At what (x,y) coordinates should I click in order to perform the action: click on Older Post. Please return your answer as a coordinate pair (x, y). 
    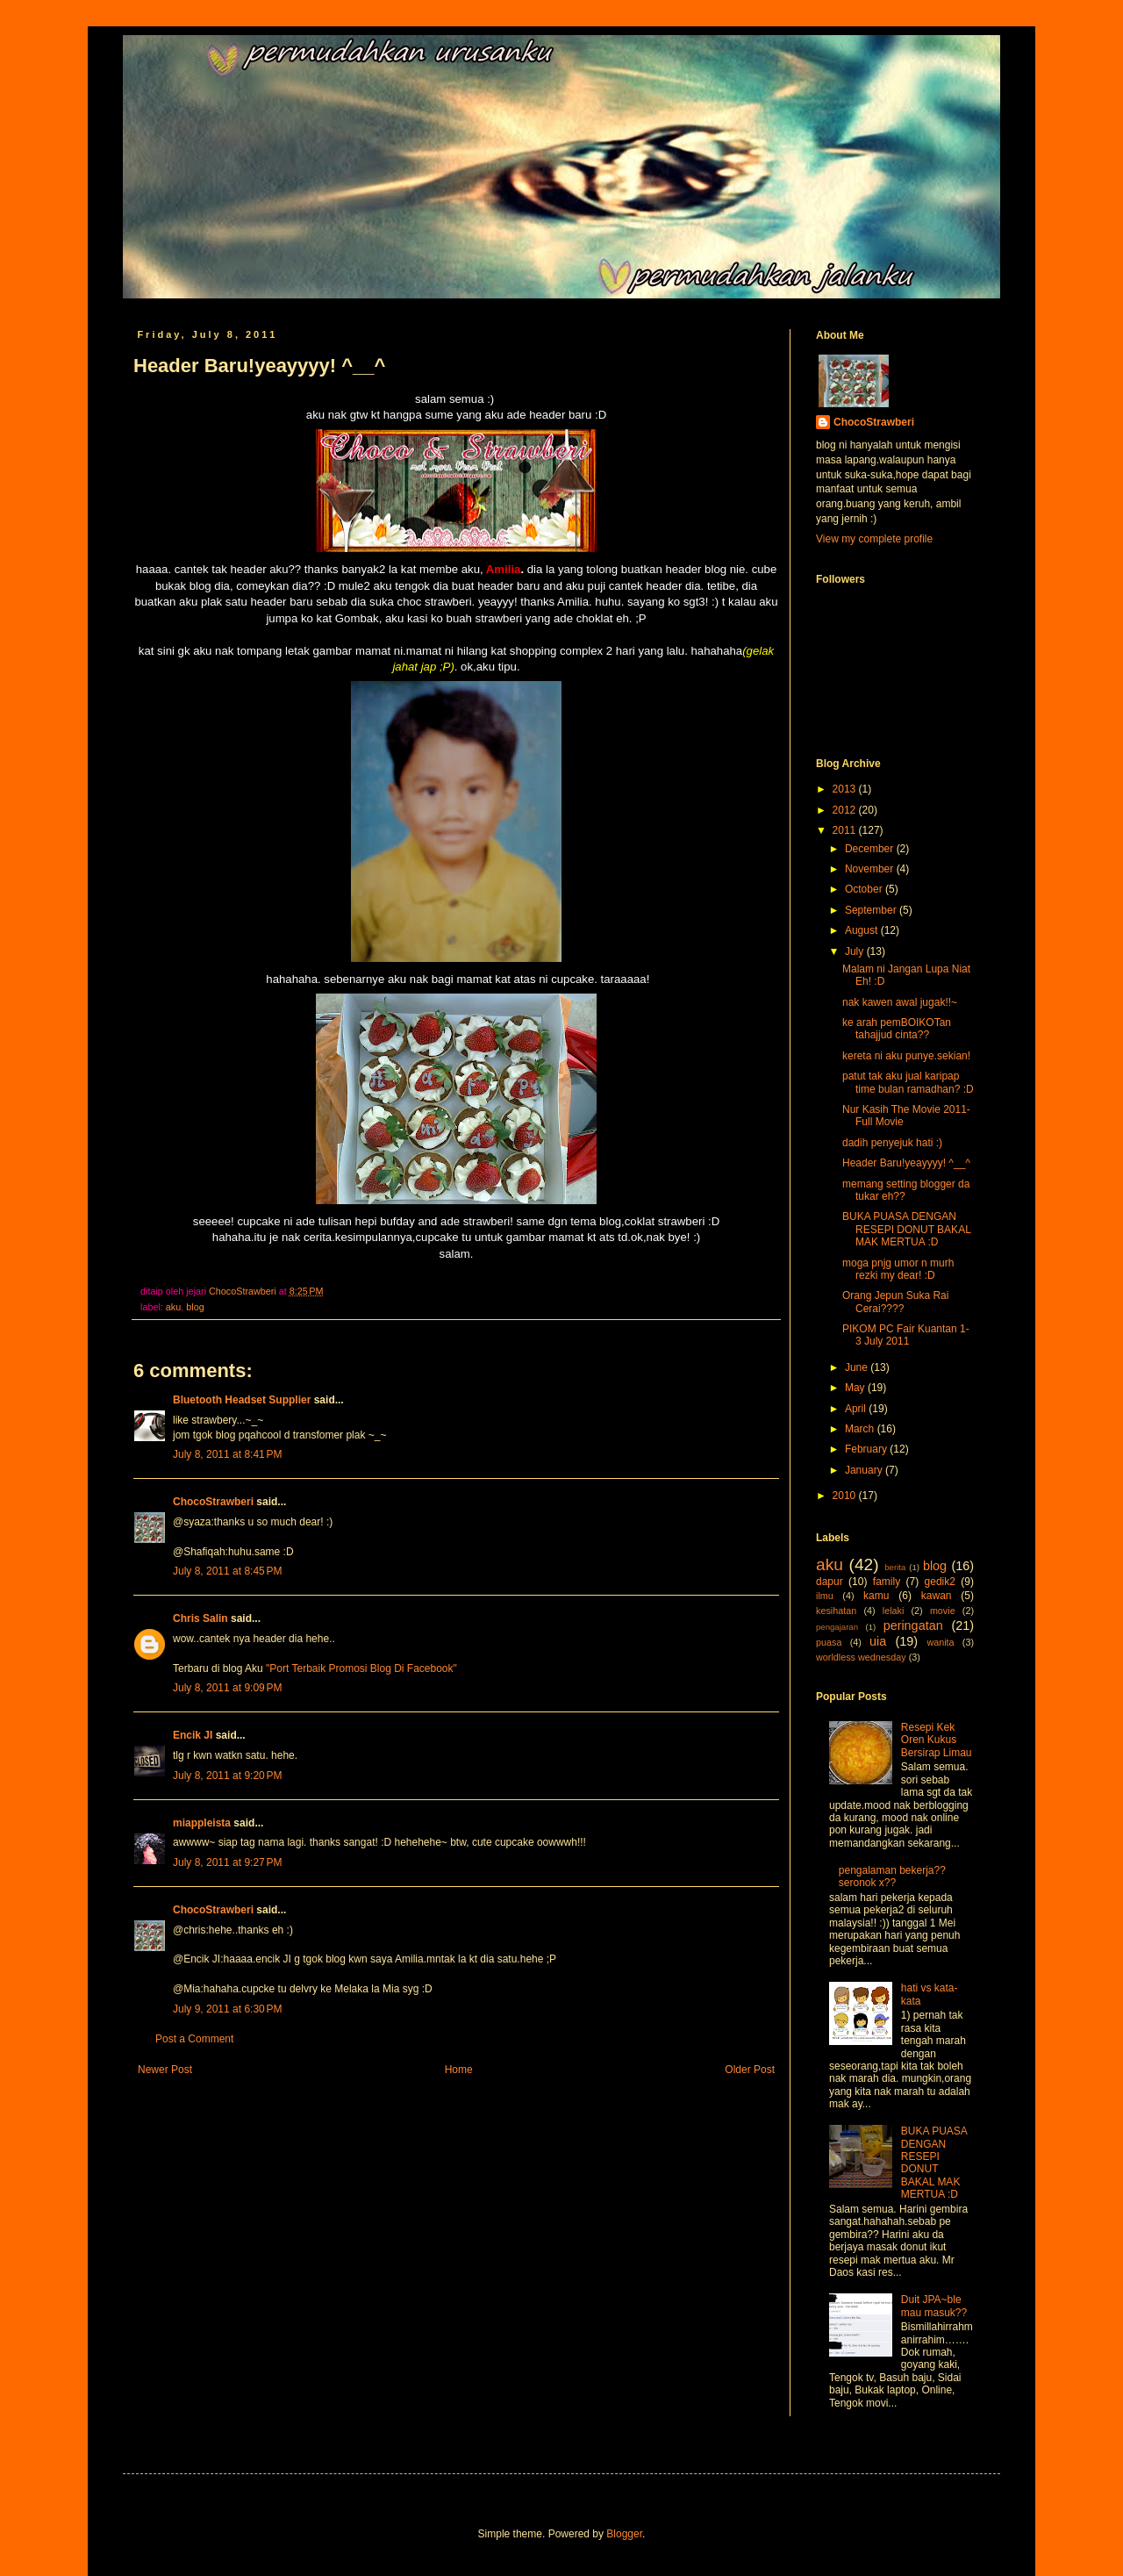
    Looking at the image, I should click on (750, 2069).